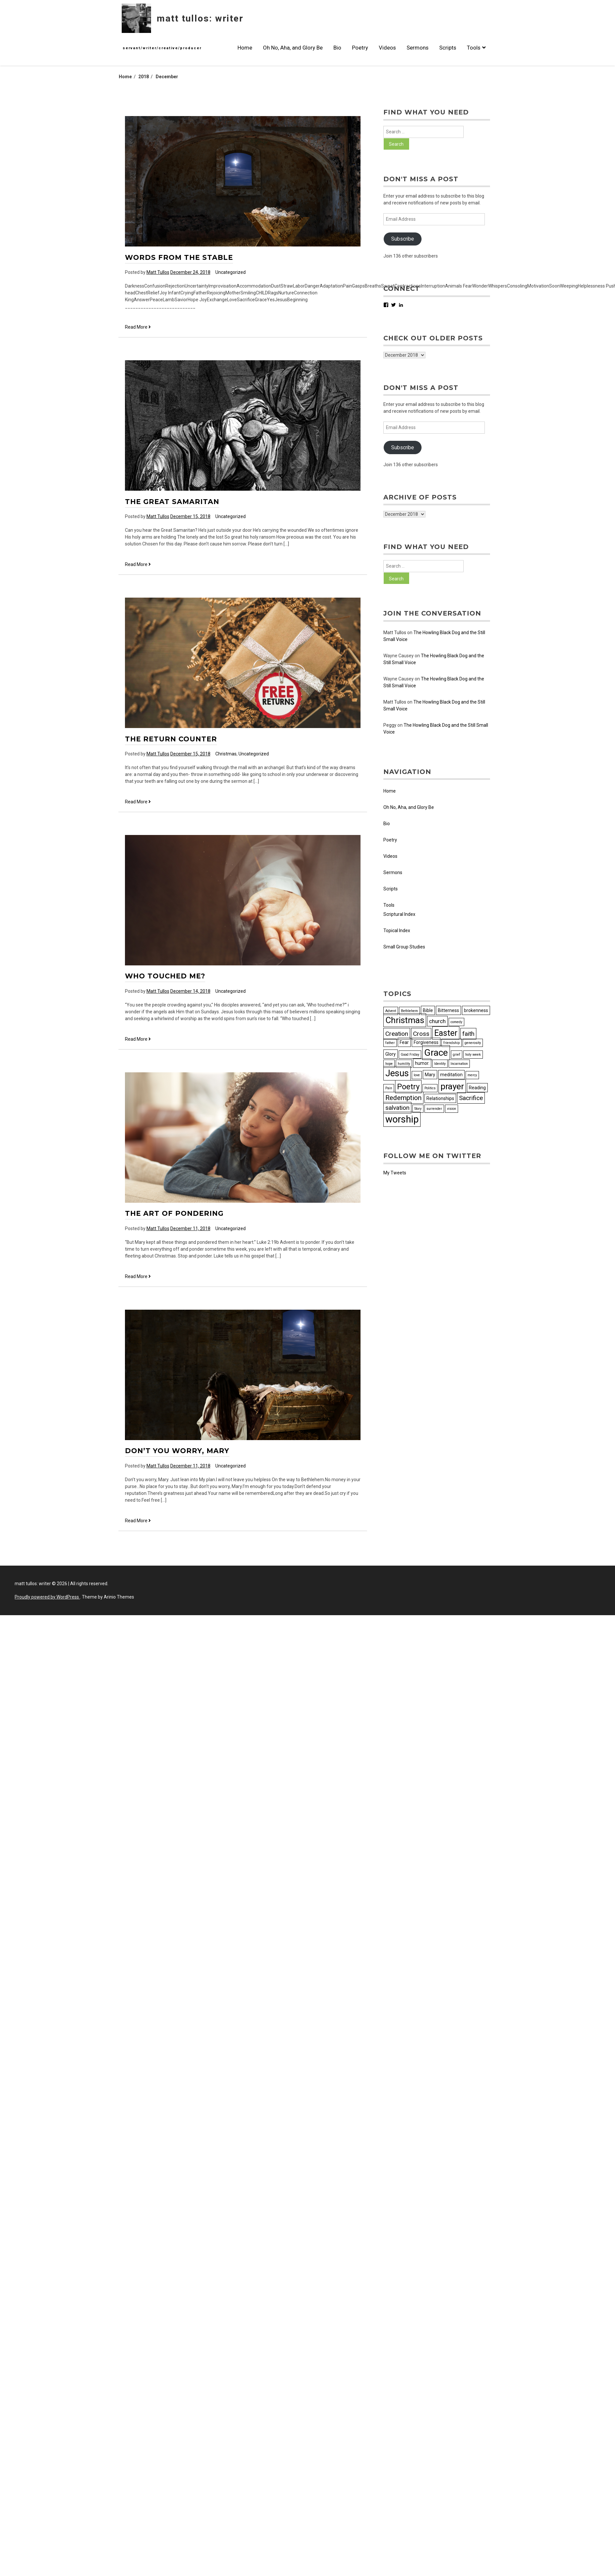 The width and height of the screenshot is (615, 2576). Describe the element at coordinates (476, 47) in the screenshot. I see `Tools` at that location.